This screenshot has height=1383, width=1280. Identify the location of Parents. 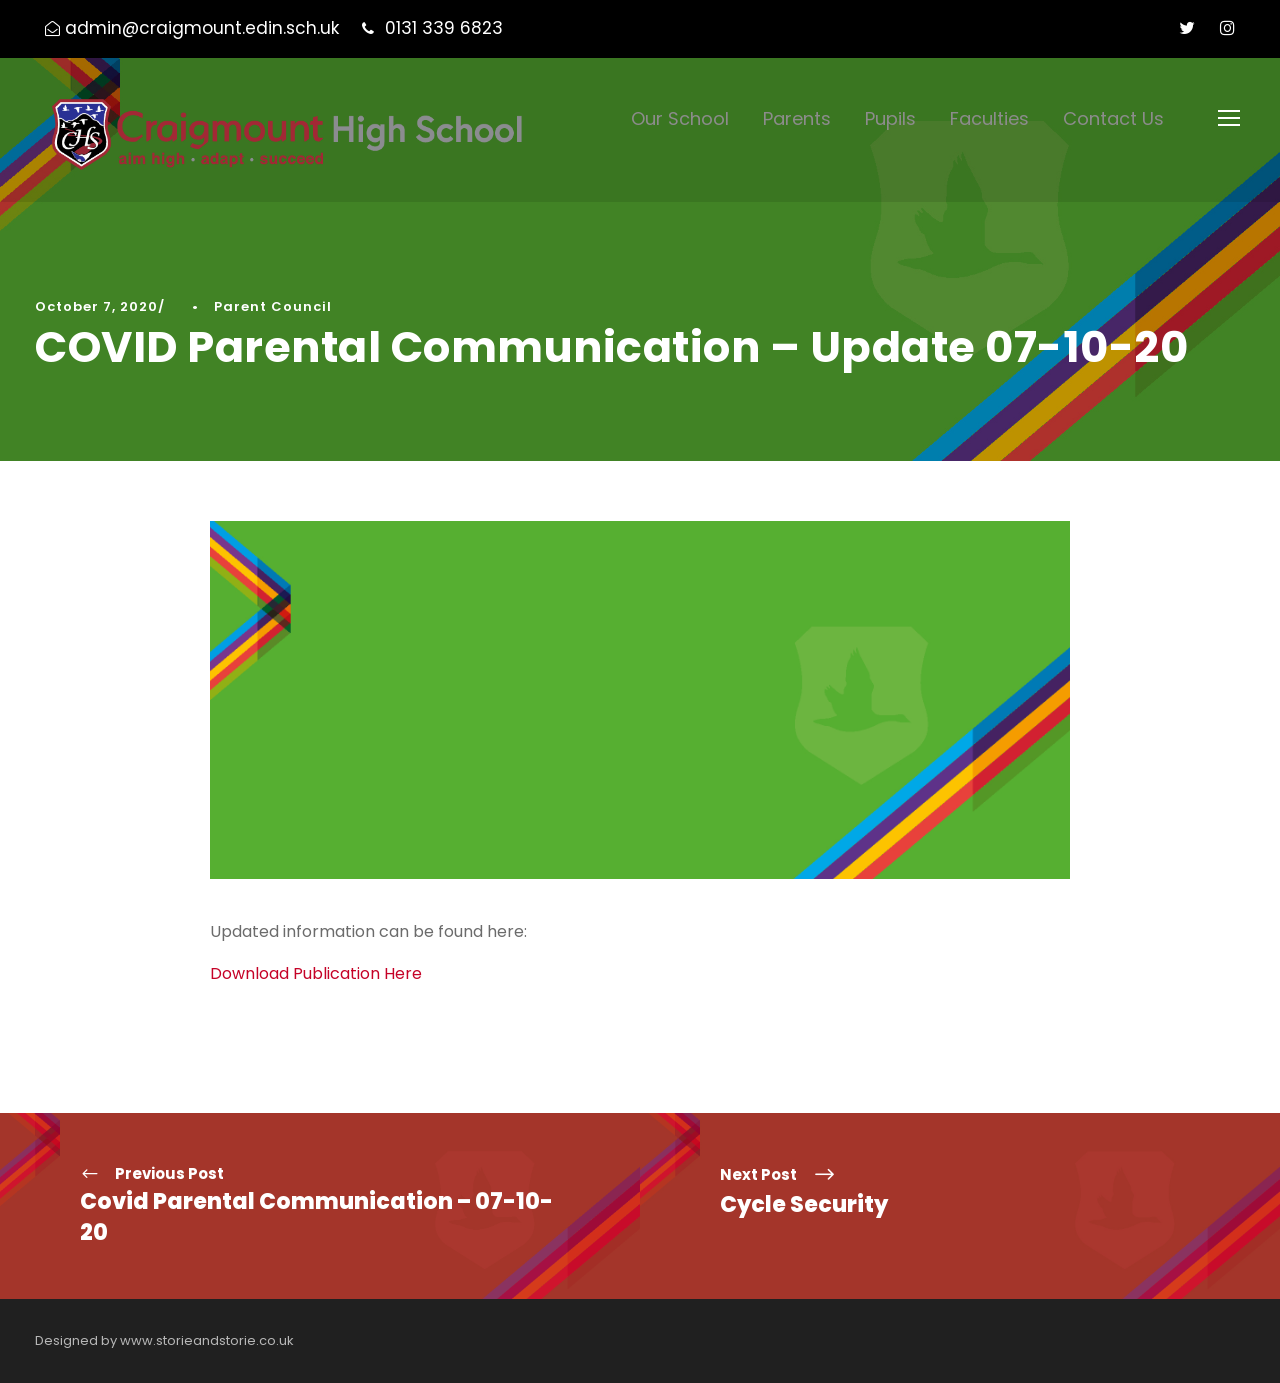
(797, 118).